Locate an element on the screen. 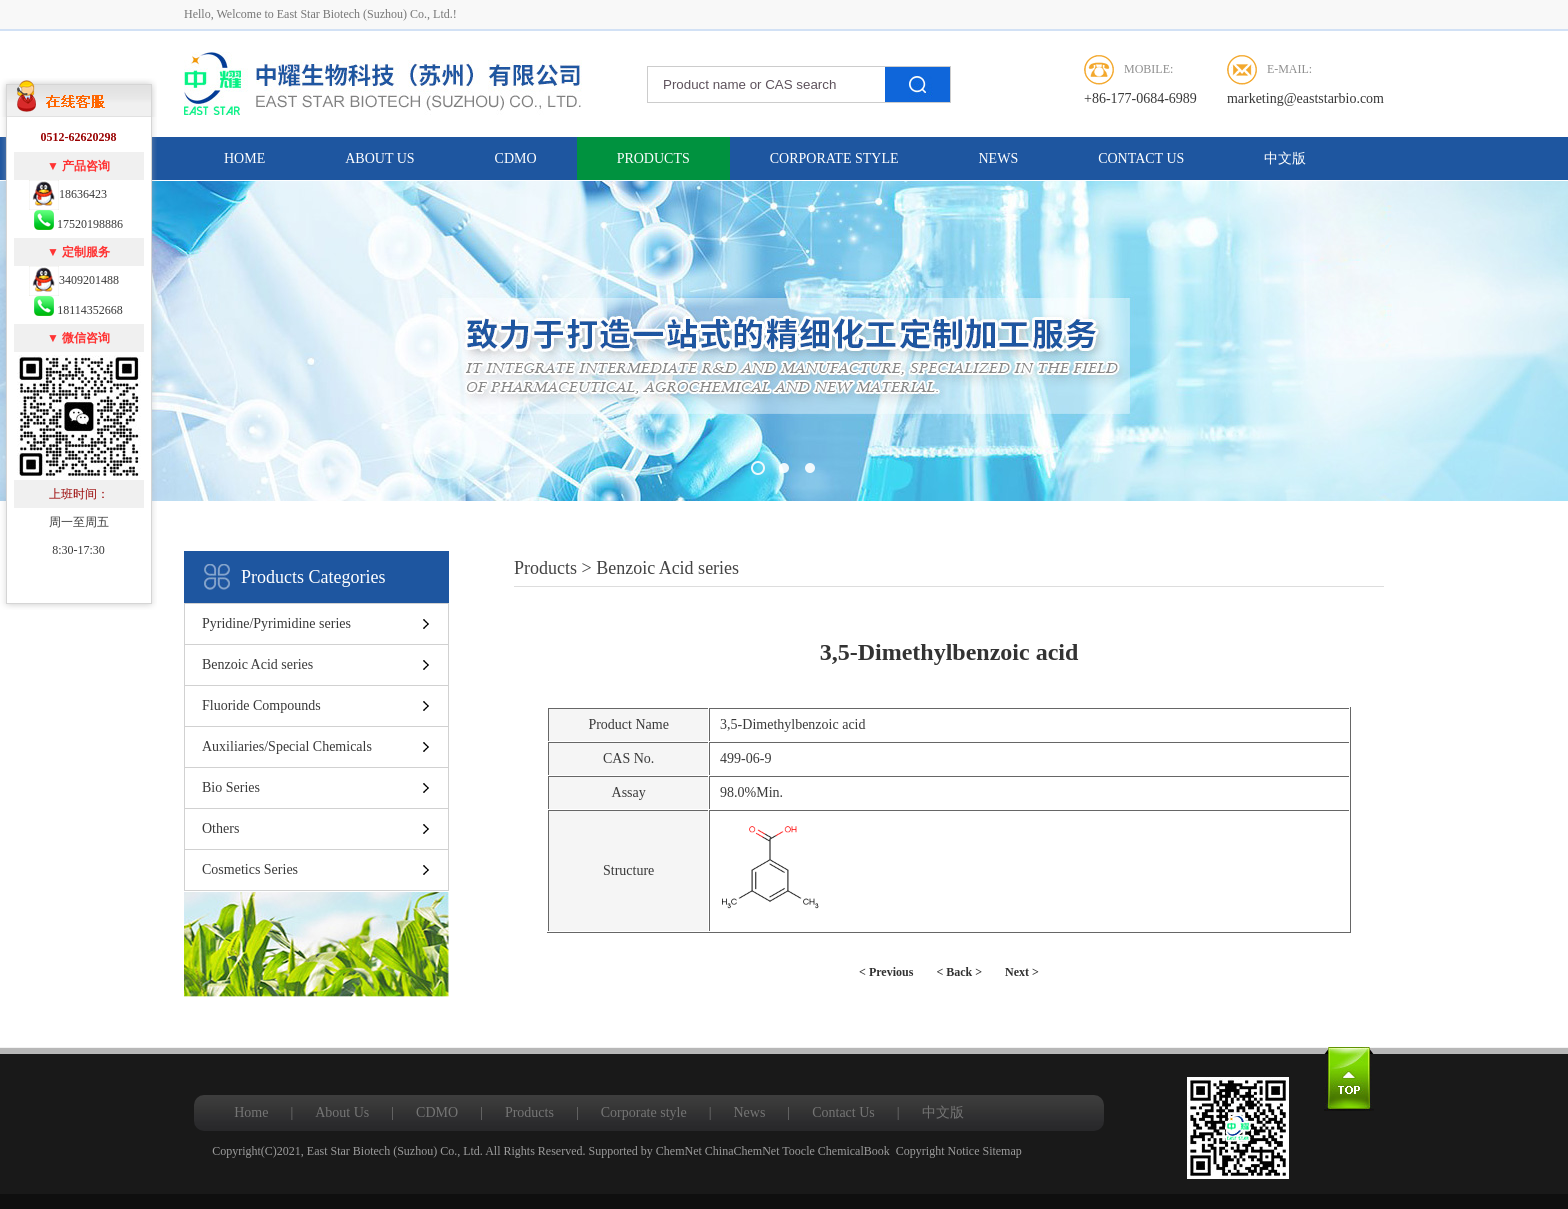  Pyridine/Pyrimidine series is located at coordinates (276, 623).